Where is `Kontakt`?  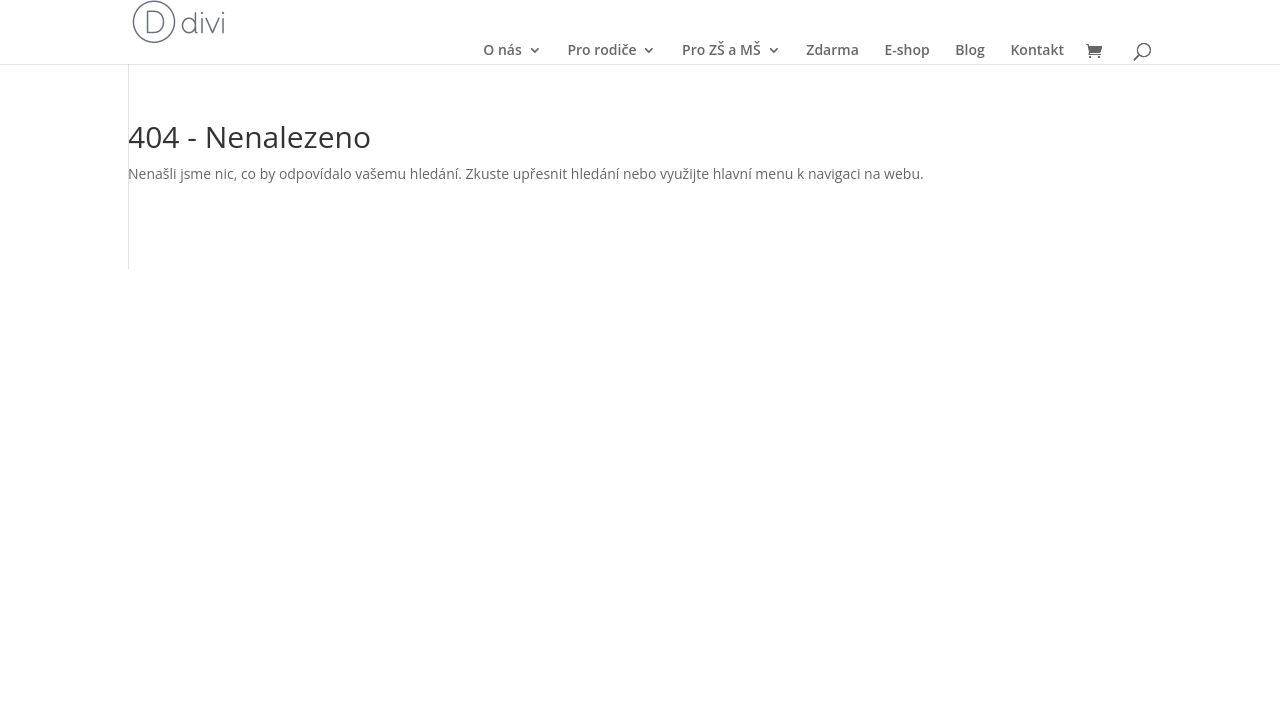
Kontakt is located at coordinates (1037, 50).